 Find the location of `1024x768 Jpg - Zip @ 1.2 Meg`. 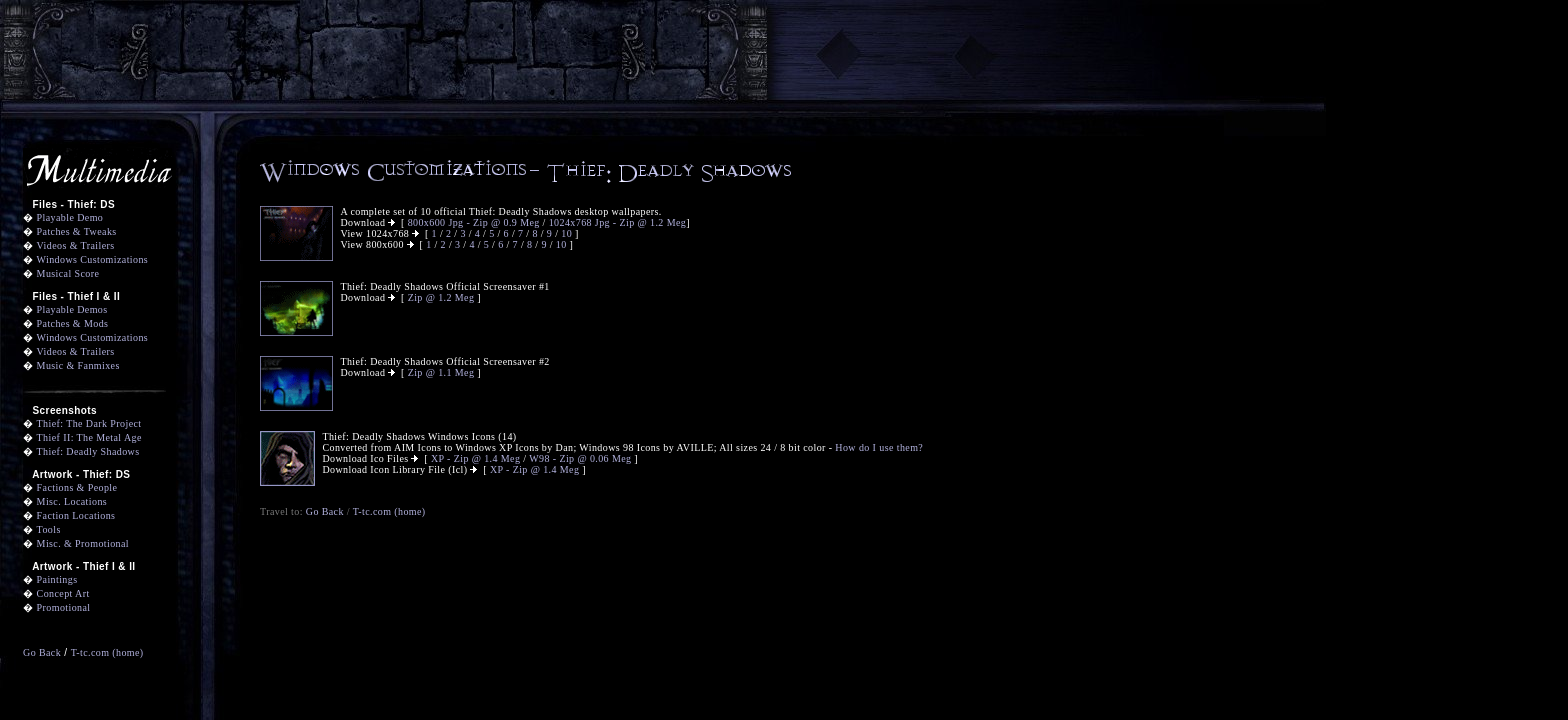

1024x768 Jpg - Zip @ 1.2 Meg is located at coordinates (617, 222).